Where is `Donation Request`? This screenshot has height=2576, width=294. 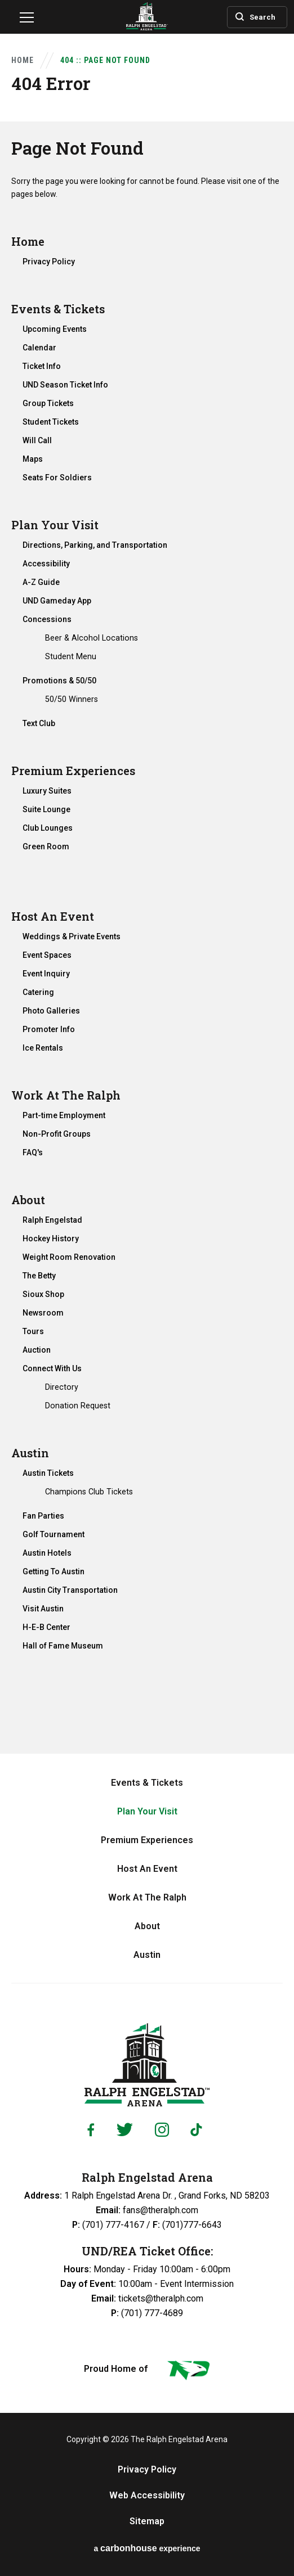 Donation Request is located at coordinates (77, 1405).